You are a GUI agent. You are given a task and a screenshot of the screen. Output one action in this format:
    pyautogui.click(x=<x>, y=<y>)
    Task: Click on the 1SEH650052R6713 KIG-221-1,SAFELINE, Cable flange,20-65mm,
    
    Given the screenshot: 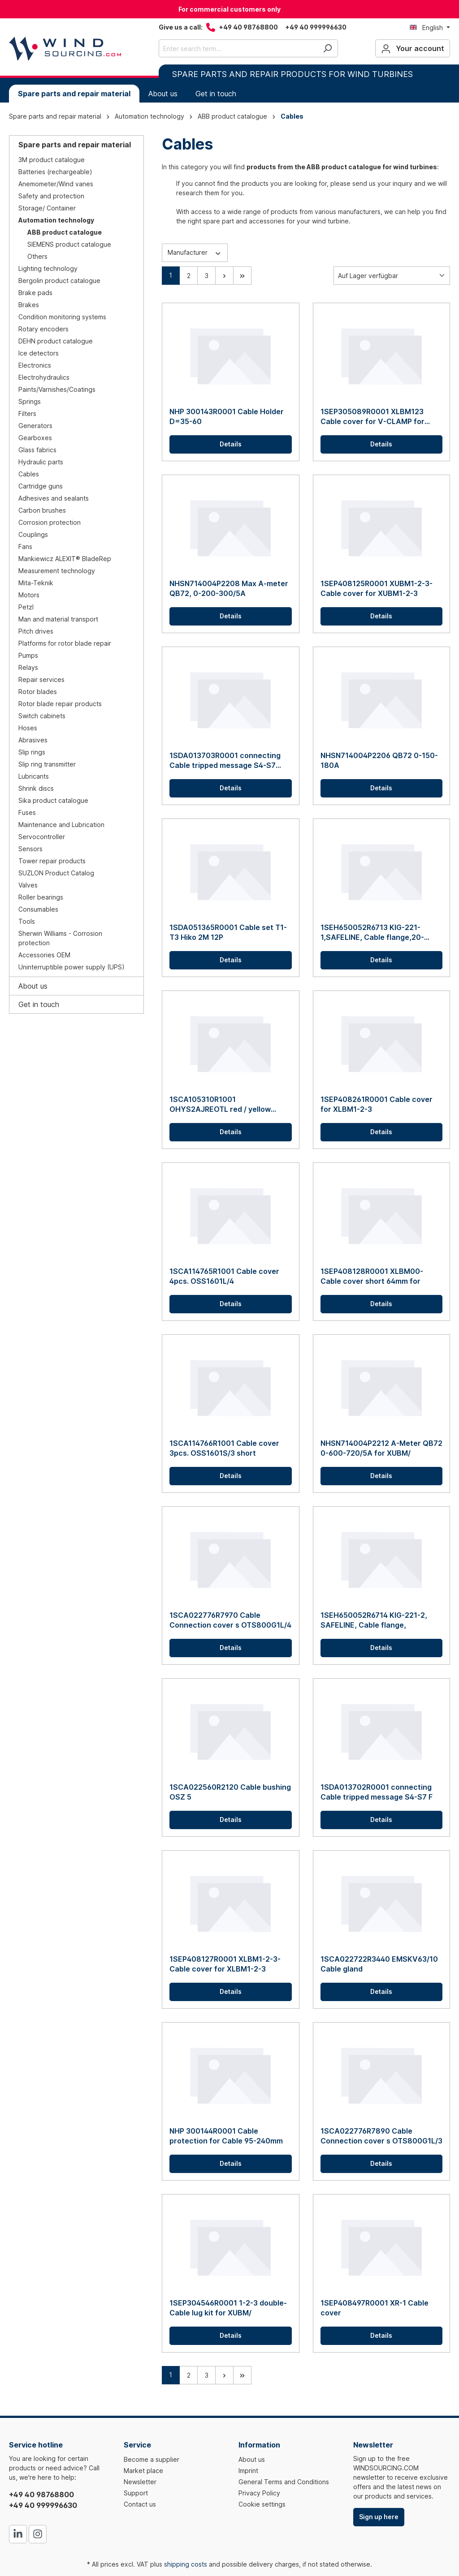 What is the action you would take?
    pyautogui.click(x=372, y=932)
    